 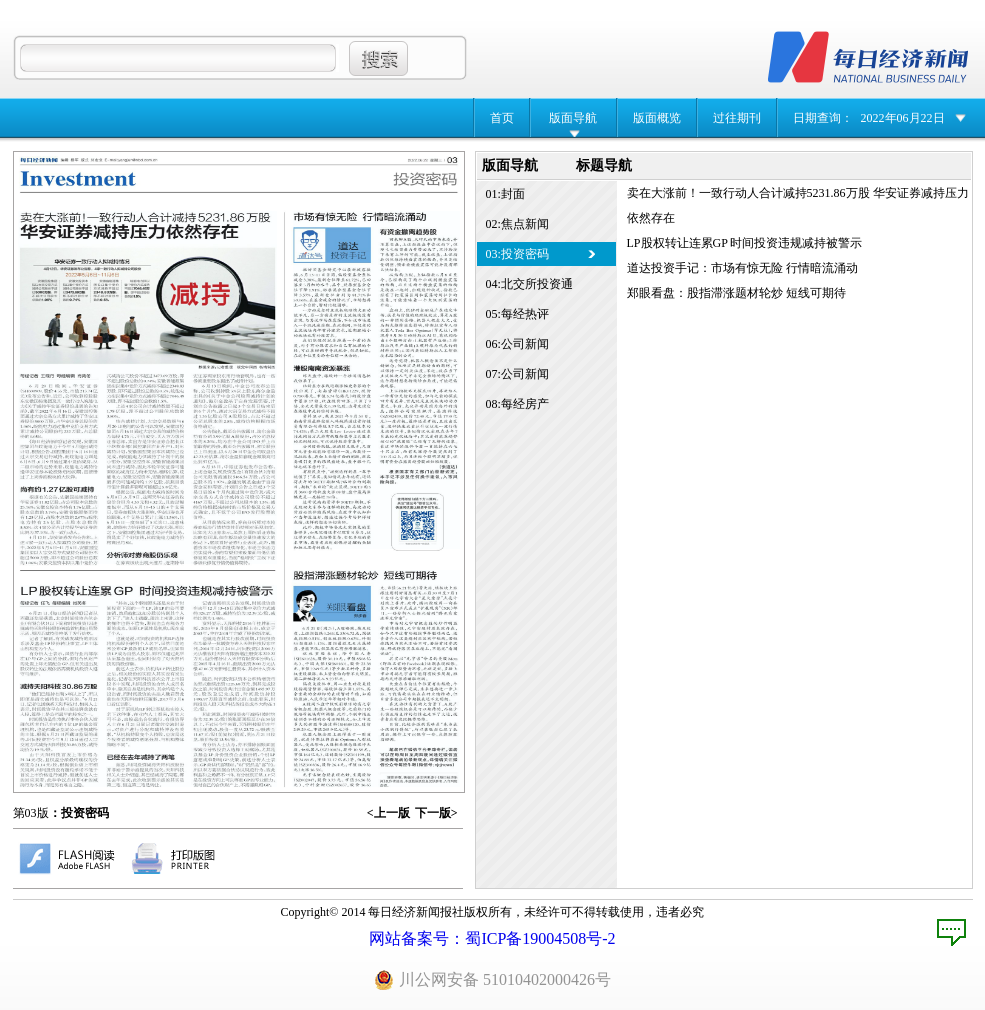 I want to click on 04:北交所投资通, so click(x=529, y=284).